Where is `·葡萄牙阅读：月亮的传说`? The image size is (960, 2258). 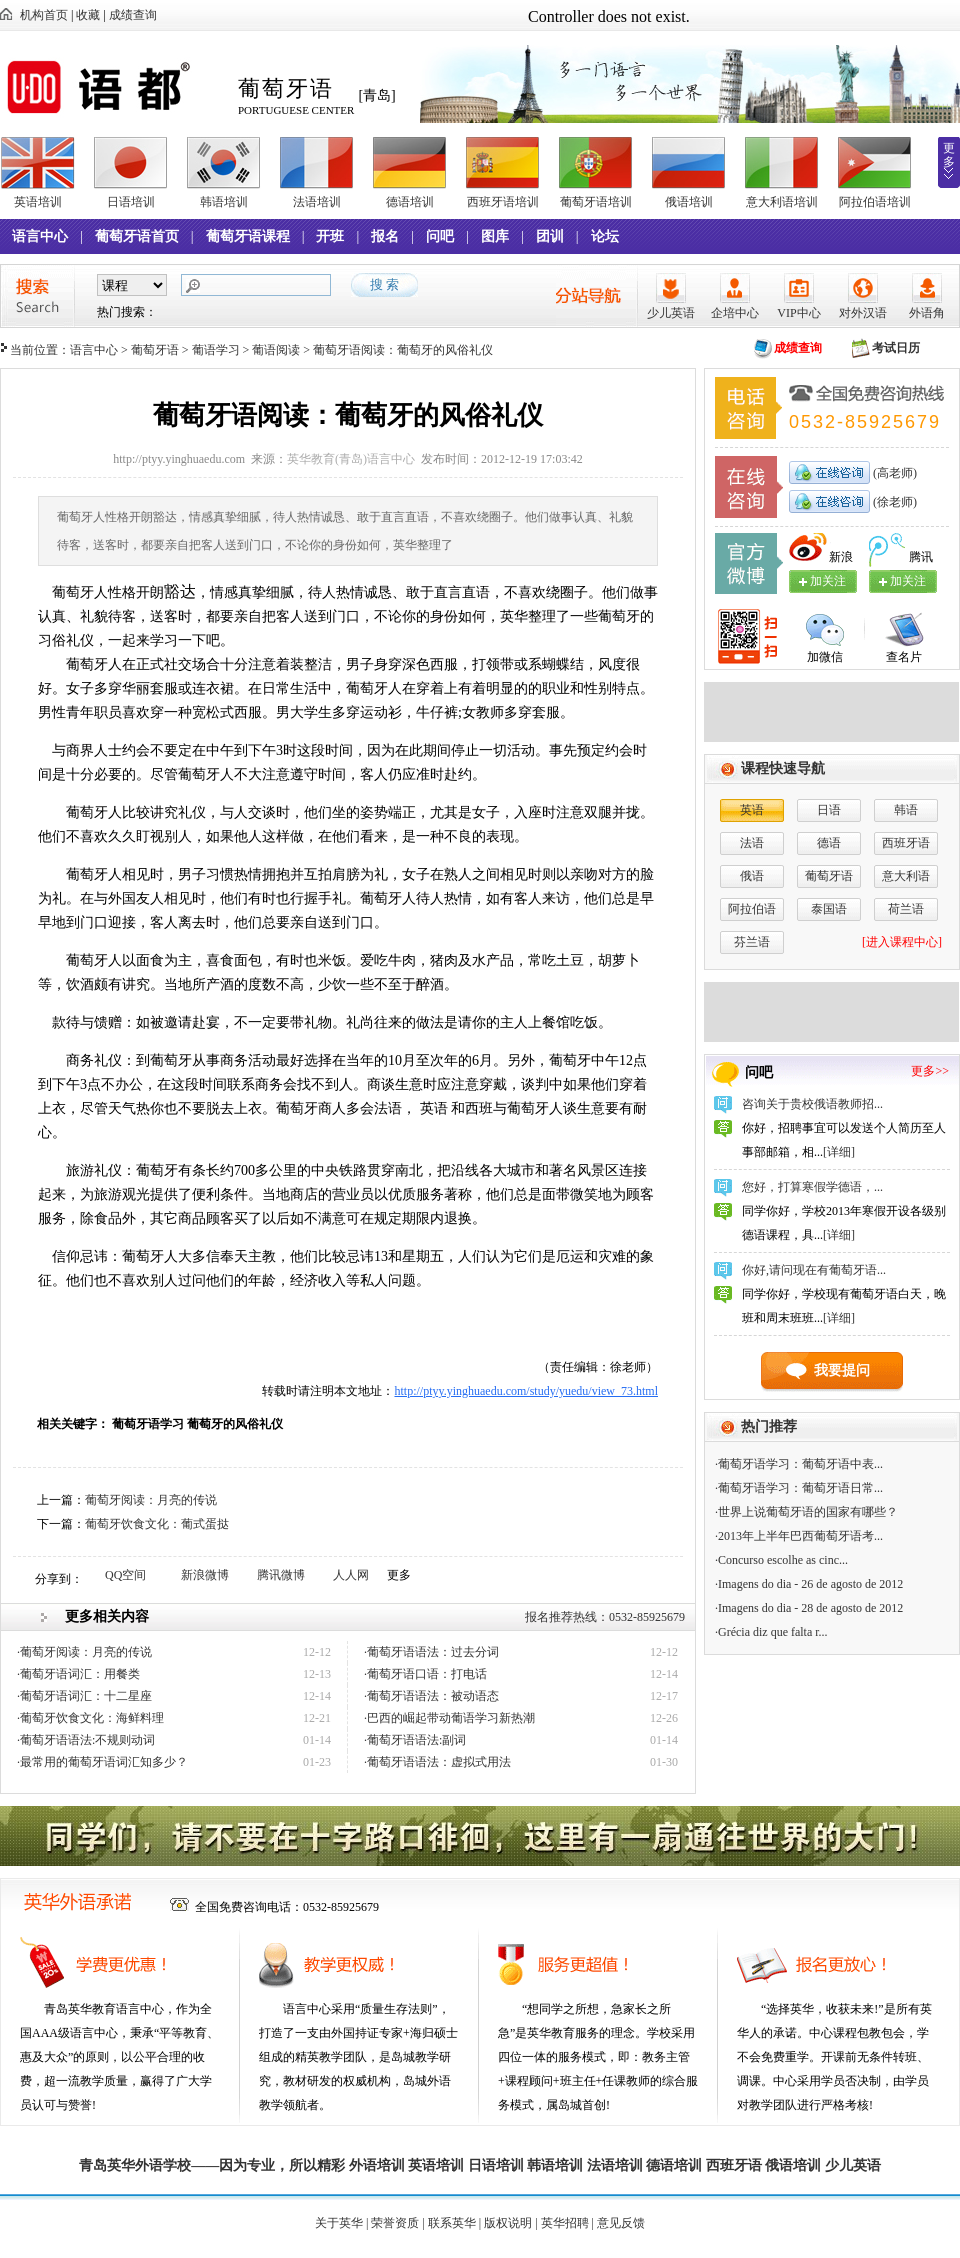
·葡萄牙阅读：月亮的传说 is located at coordinates (84, 1652).